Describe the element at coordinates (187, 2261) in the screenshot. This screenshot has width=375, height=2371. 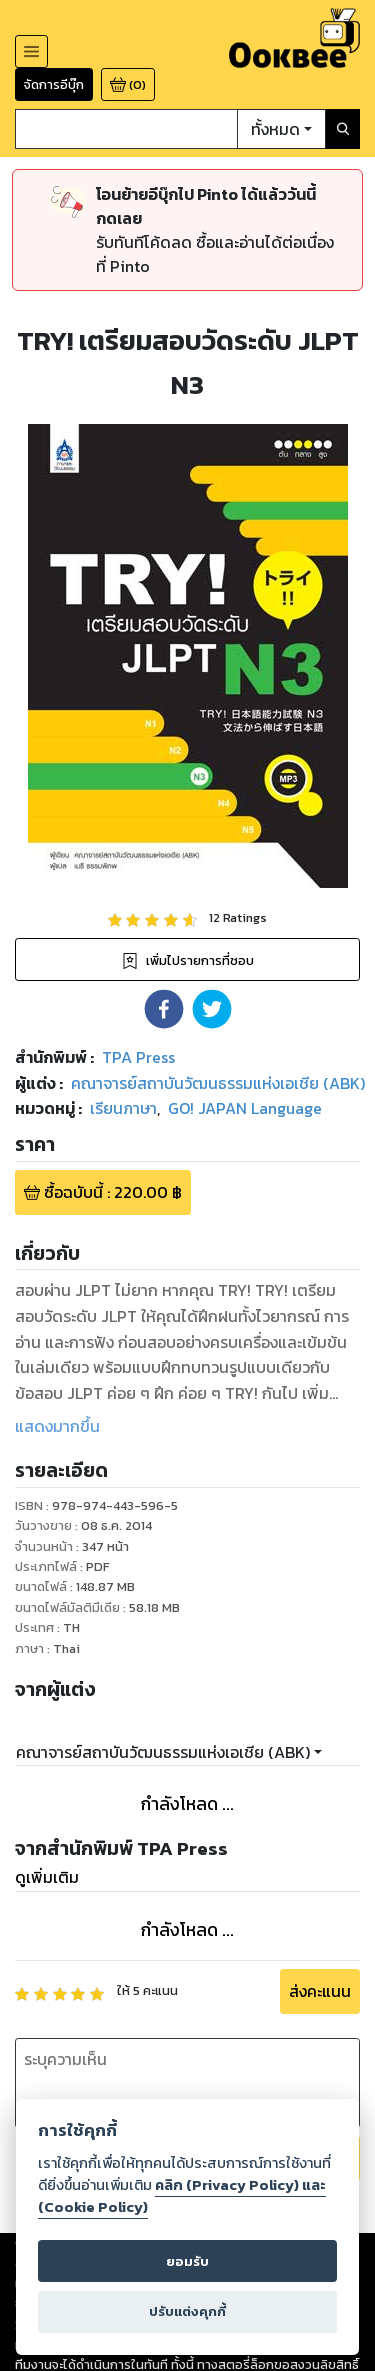
I see `ยอมรับ` at that location.